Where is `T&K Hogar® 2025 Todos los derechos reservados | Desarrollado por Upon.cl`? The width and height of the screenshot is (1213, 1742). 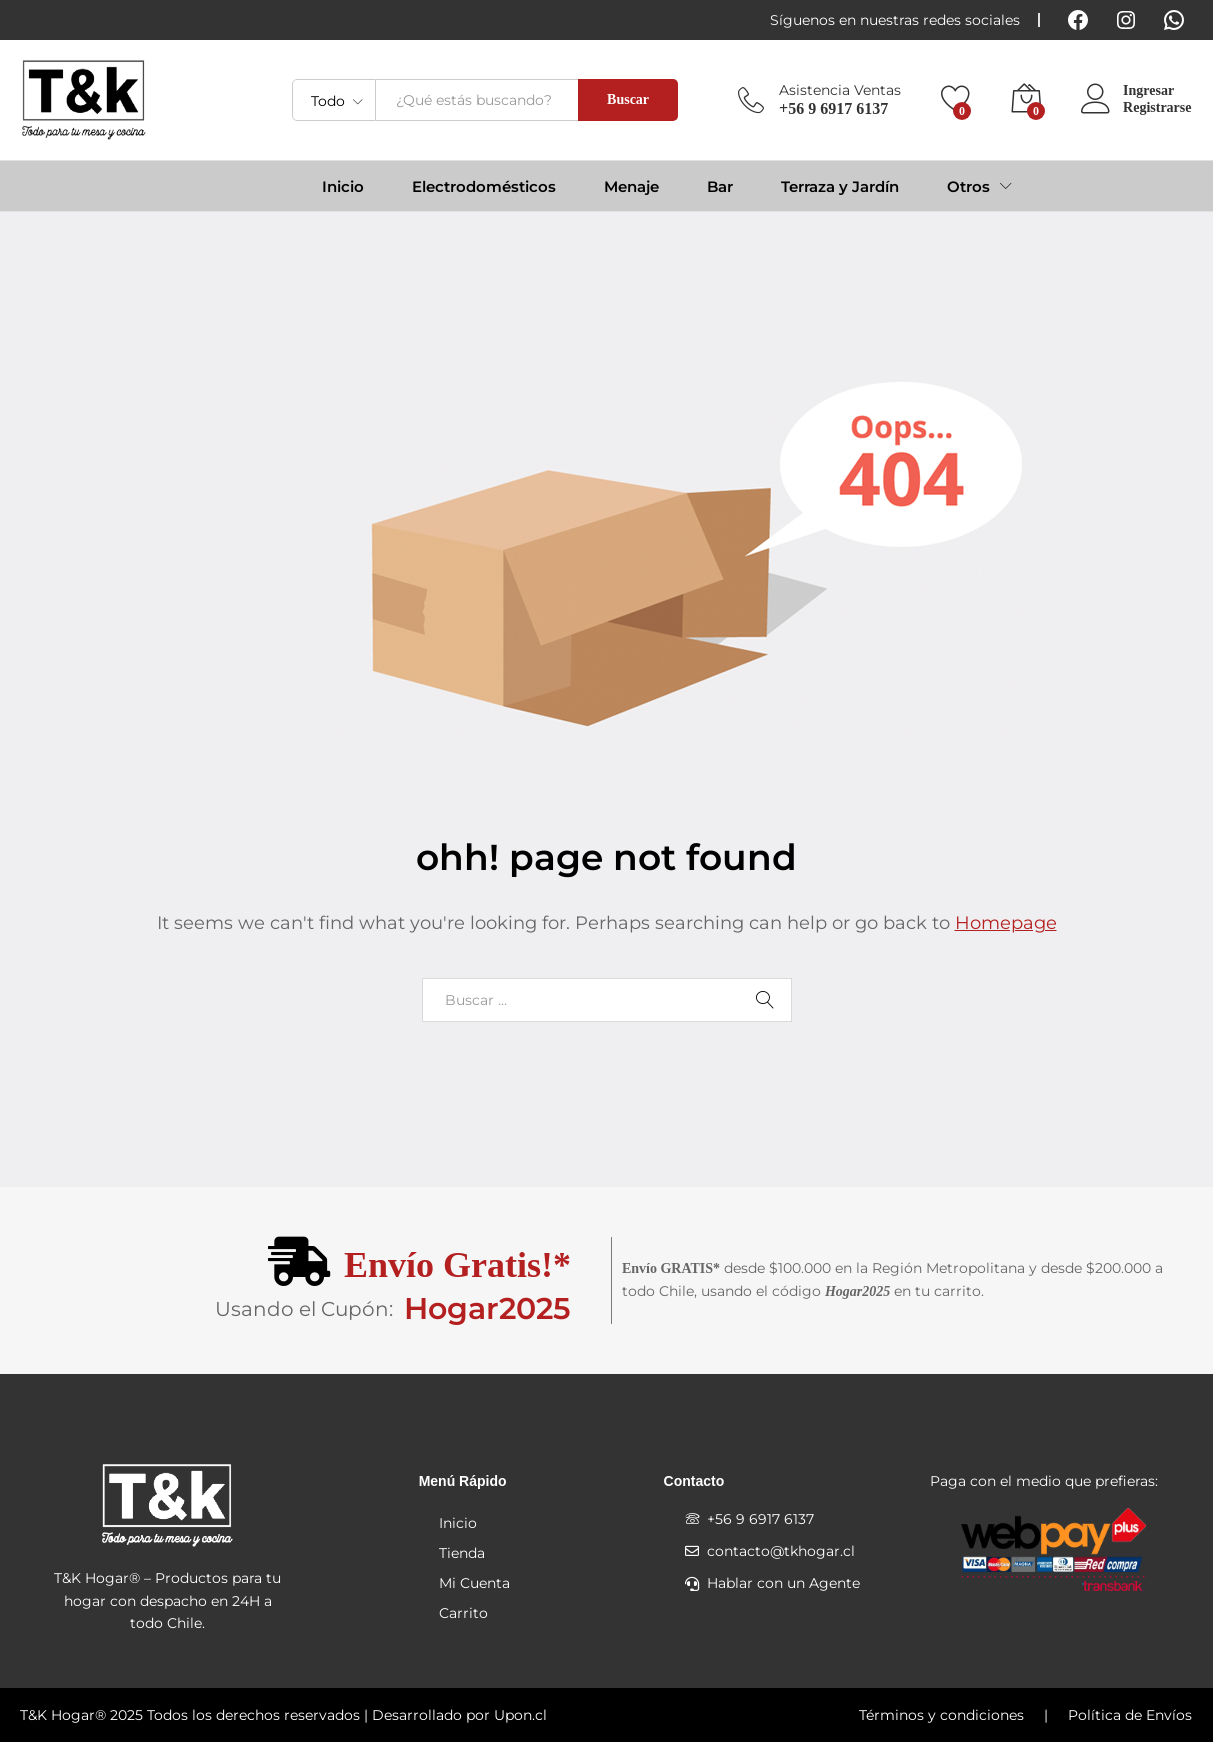 T&K Hogar® 2025 Todos los derechos reservados | Desarrollado por Upon.cl is located at coordinates (283, 1715).